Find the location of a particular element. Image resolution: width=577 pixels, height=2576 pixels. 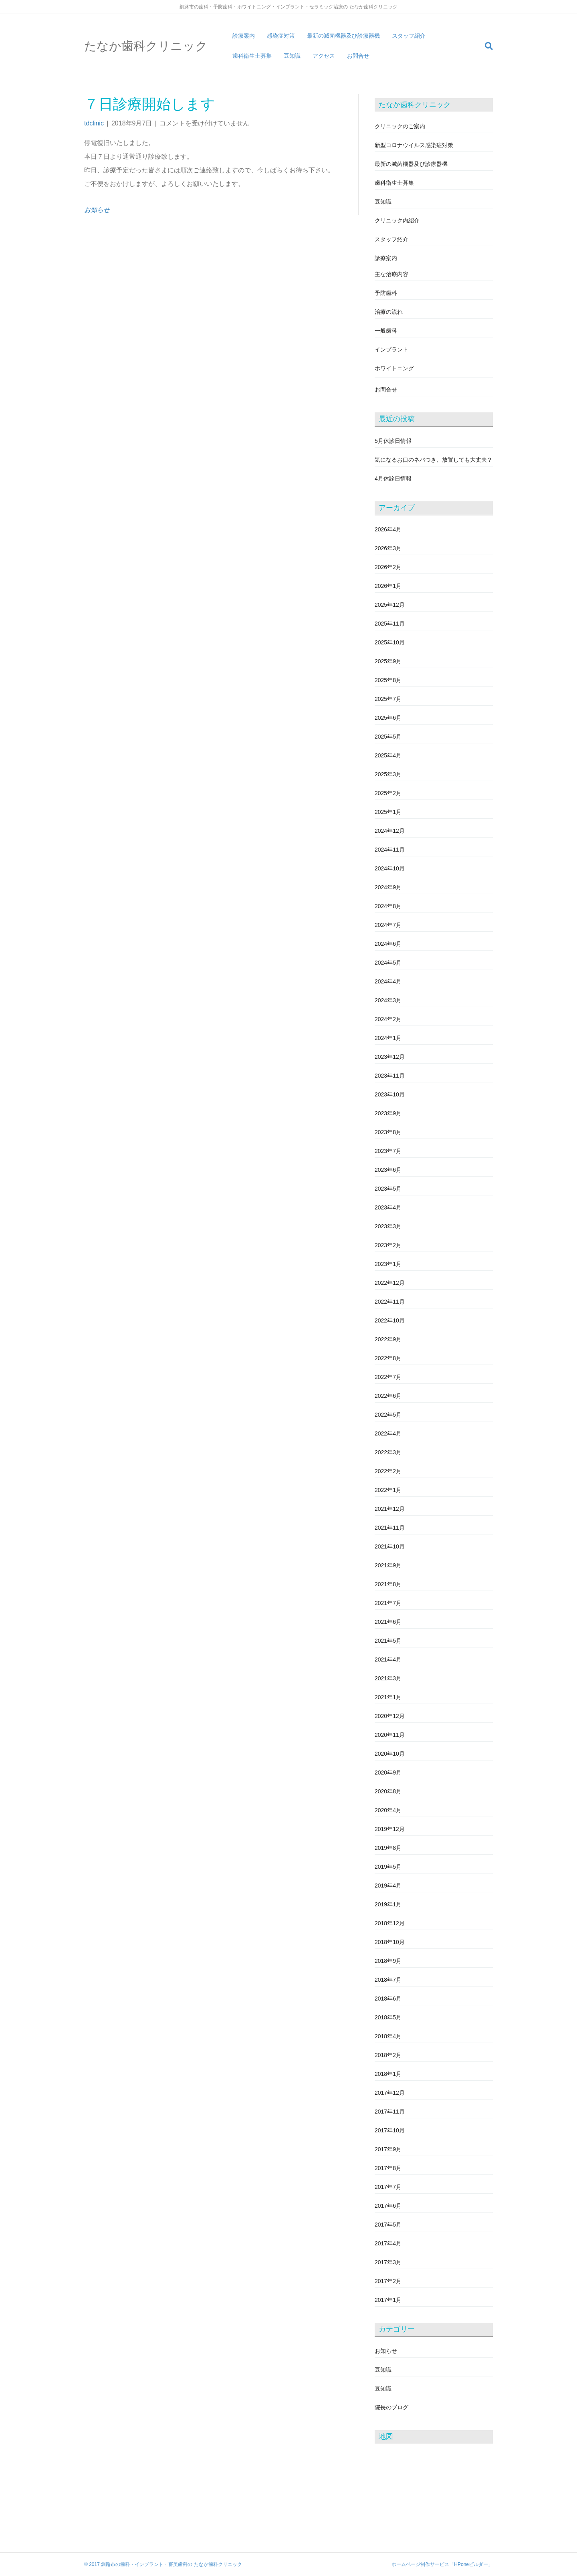

診療案内 is located at coordinates (243, 35).